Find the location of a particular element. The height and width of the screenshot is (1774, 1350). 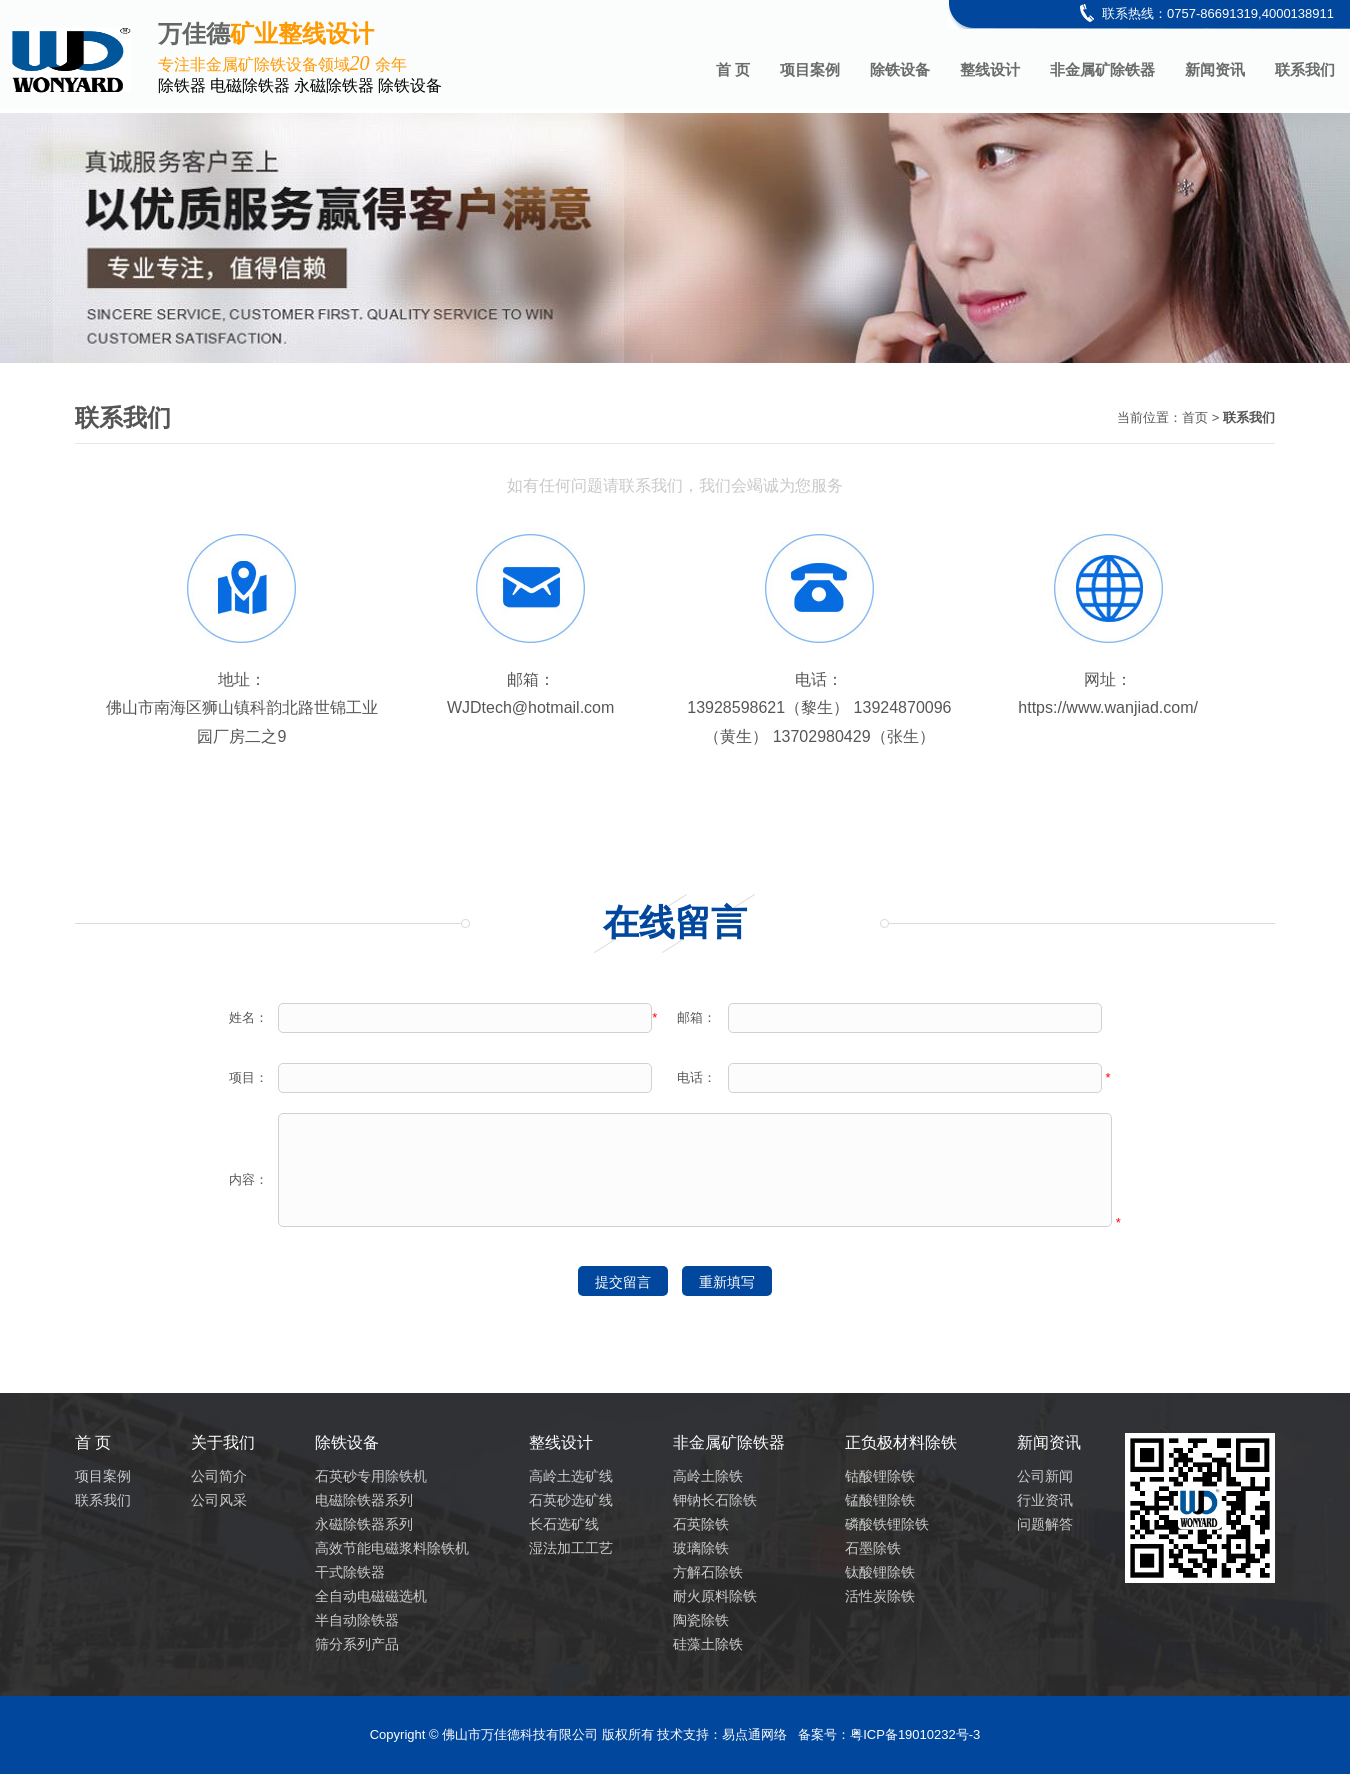

除铁设备 is located at coordinates (900, 69).